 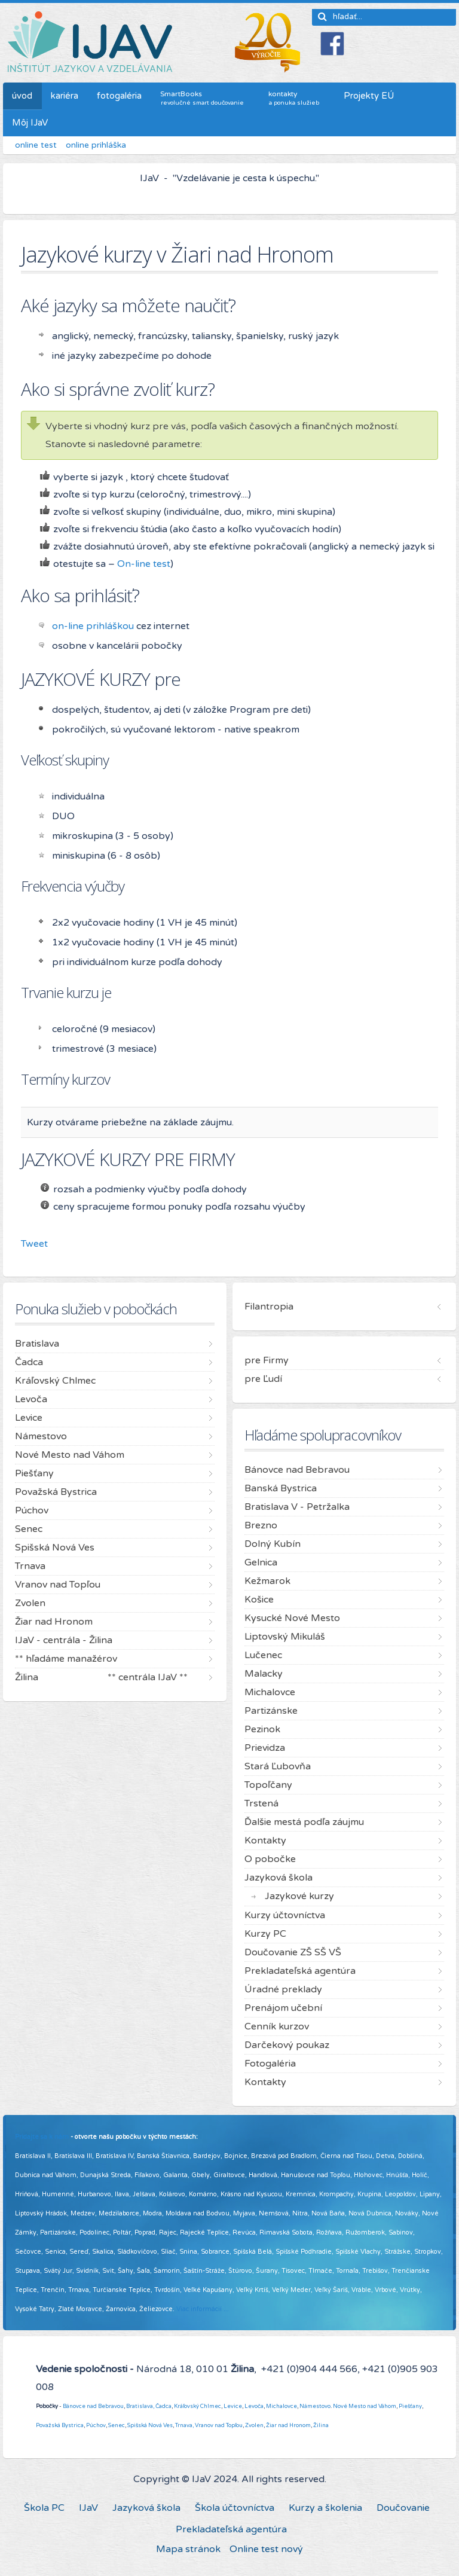 What do you see at coordinates (163, 2406) in the screenshot?
I see `Čadca` at bounding box center [163, 2406].